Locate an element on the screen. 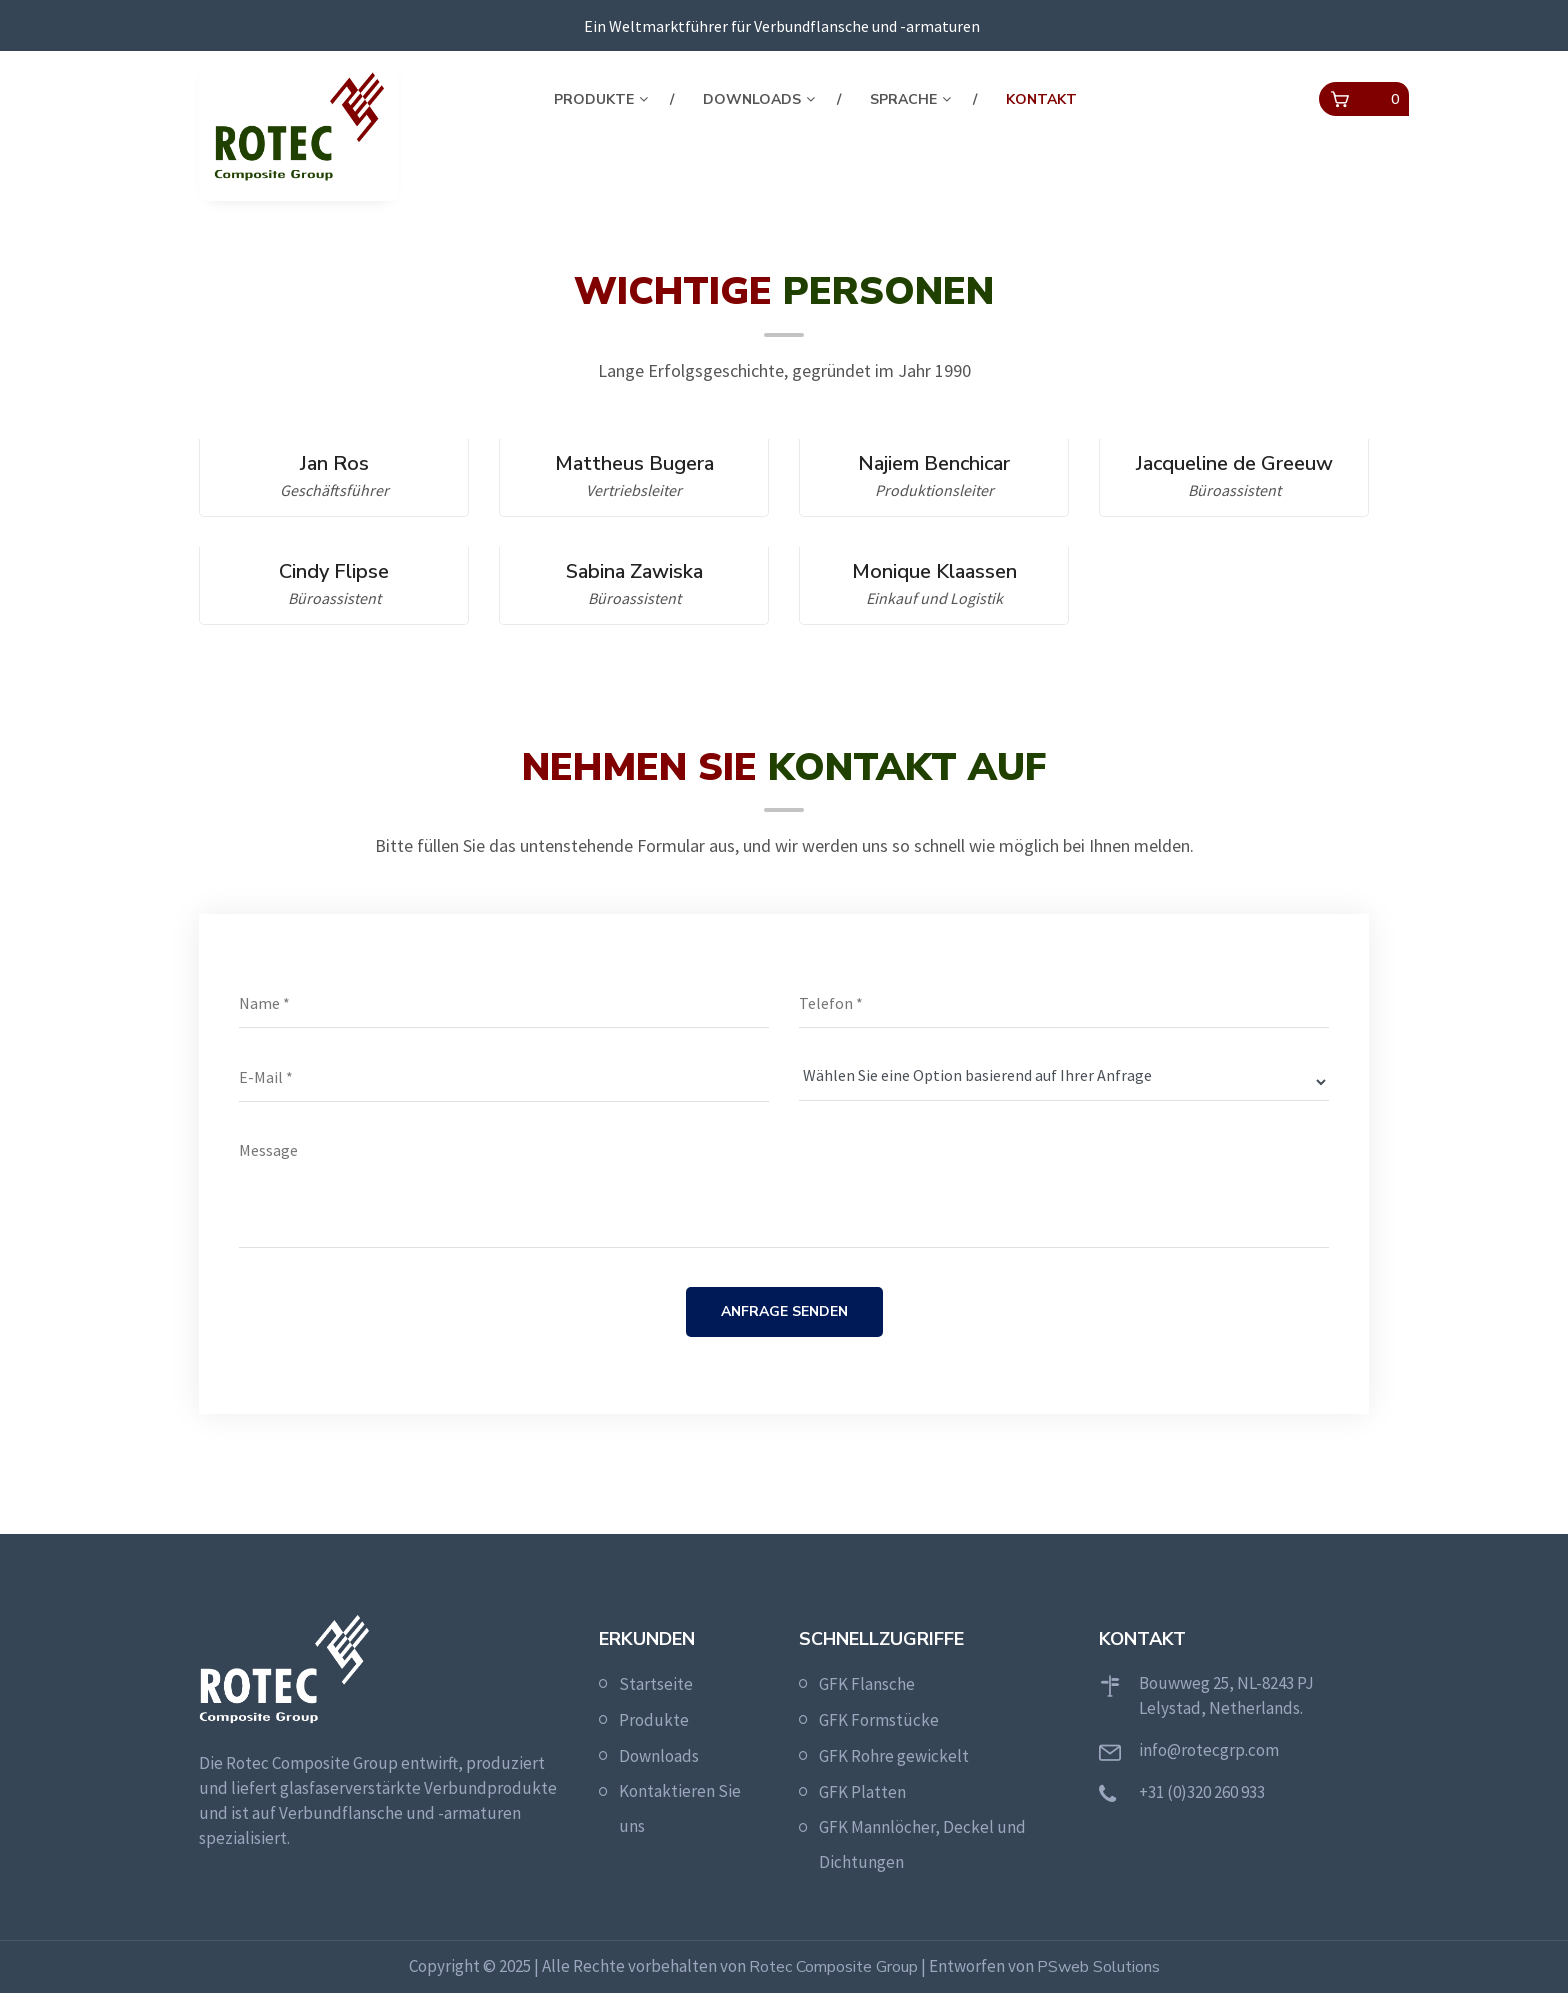 The width and height of the screenshot is (1568, 1993). Rotec Composite Group is located at coordinates (833, 1967).